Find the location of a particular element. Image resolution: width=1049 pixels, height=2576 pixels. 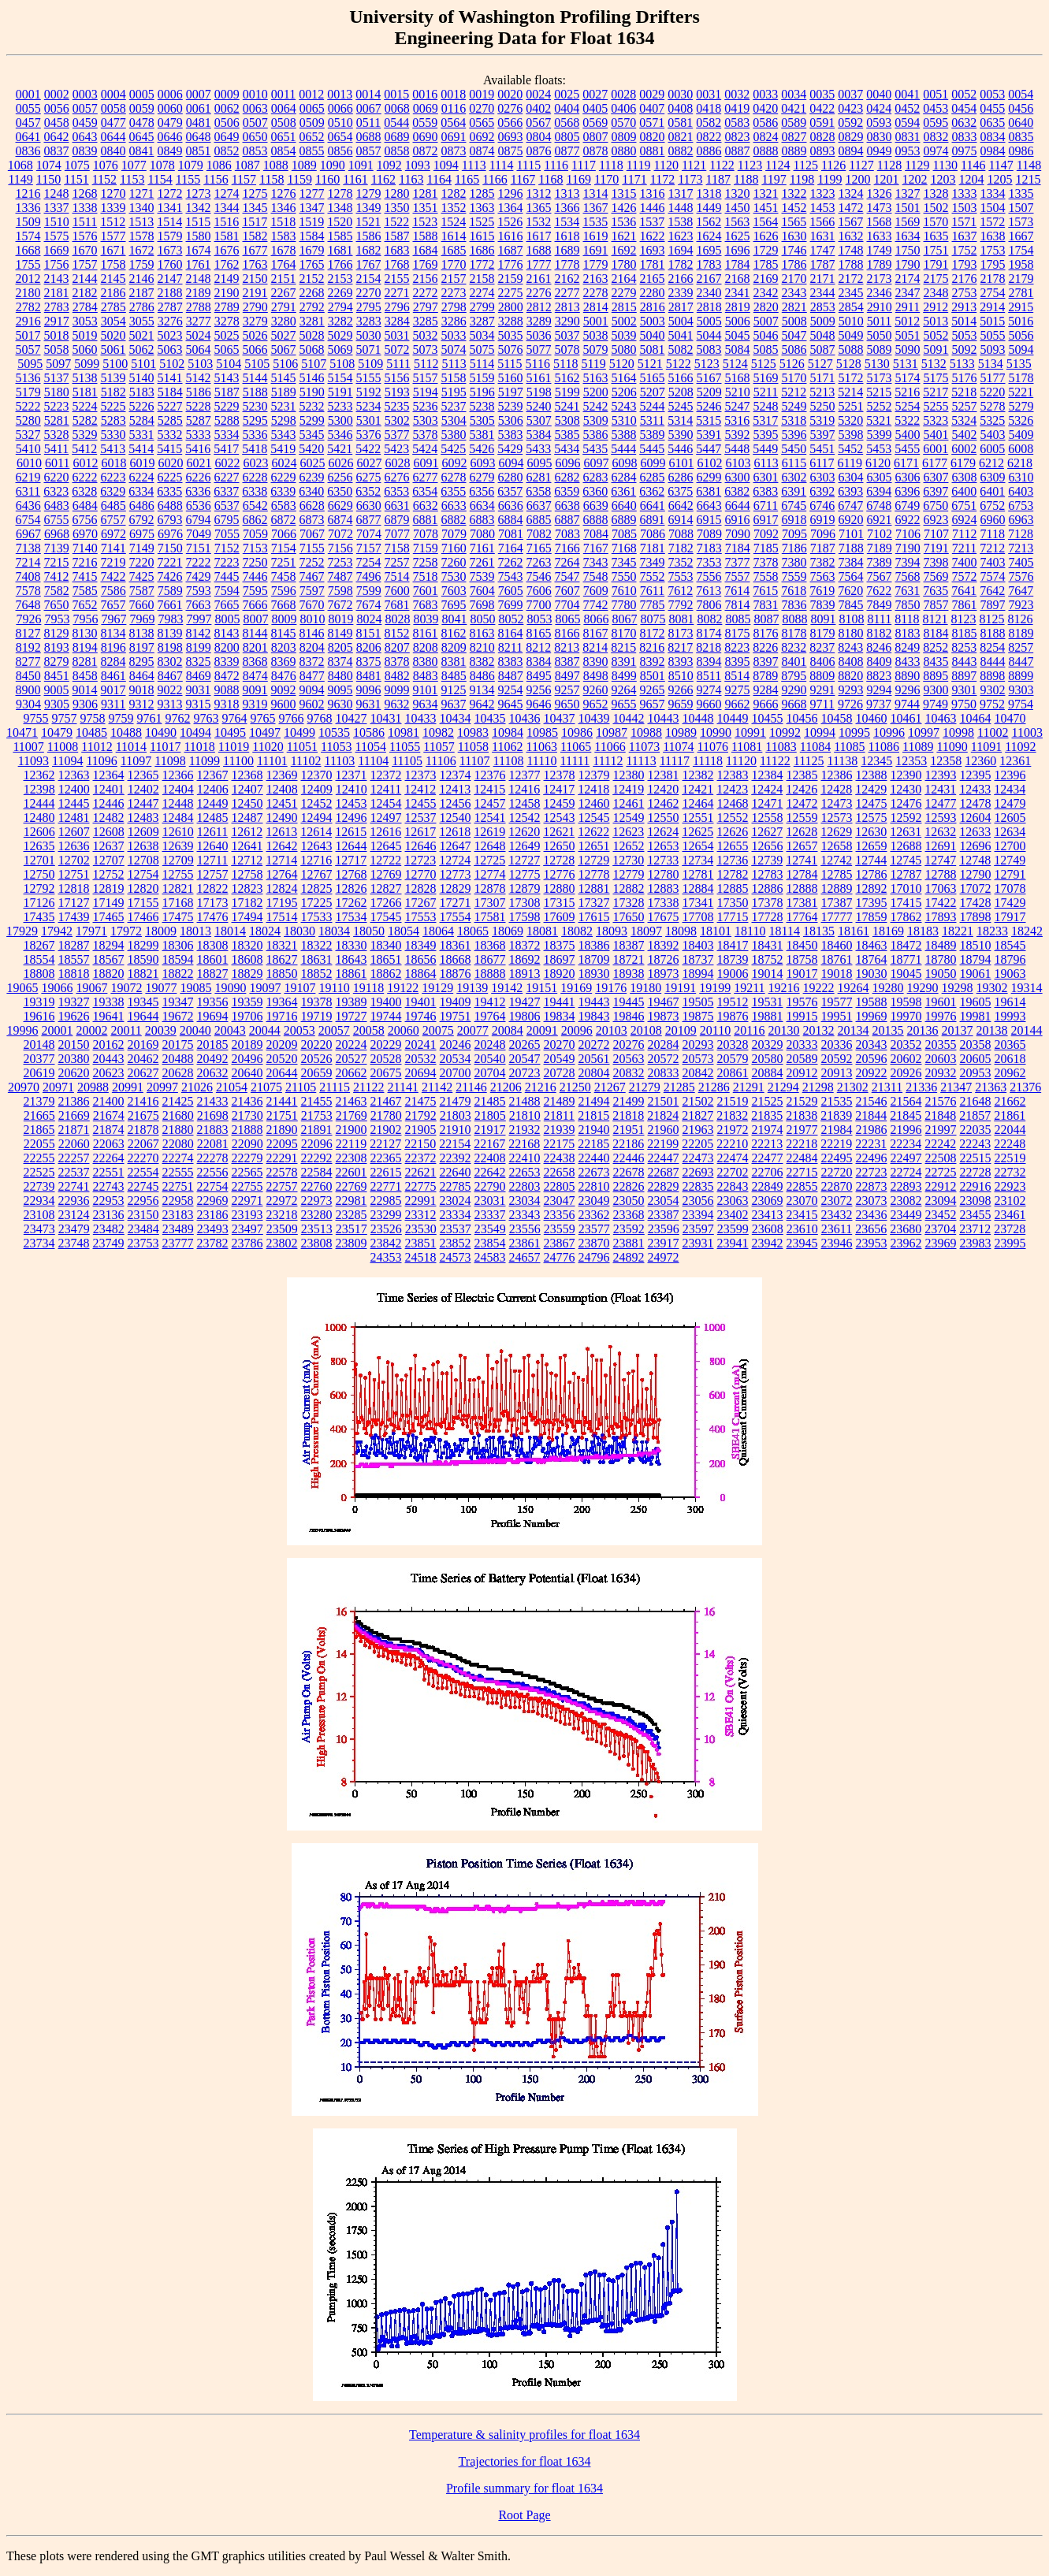

8482 is located at coordinates (397, 675).